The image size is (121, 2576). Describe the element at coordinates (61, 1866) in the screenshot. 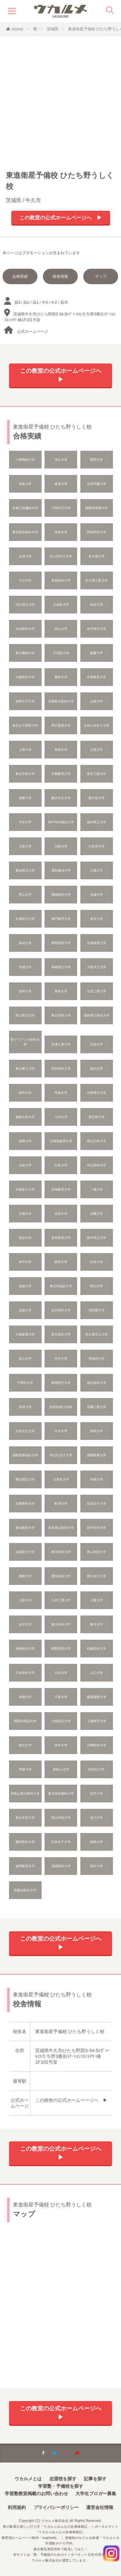

I see `滋賀医科大学` at that location.